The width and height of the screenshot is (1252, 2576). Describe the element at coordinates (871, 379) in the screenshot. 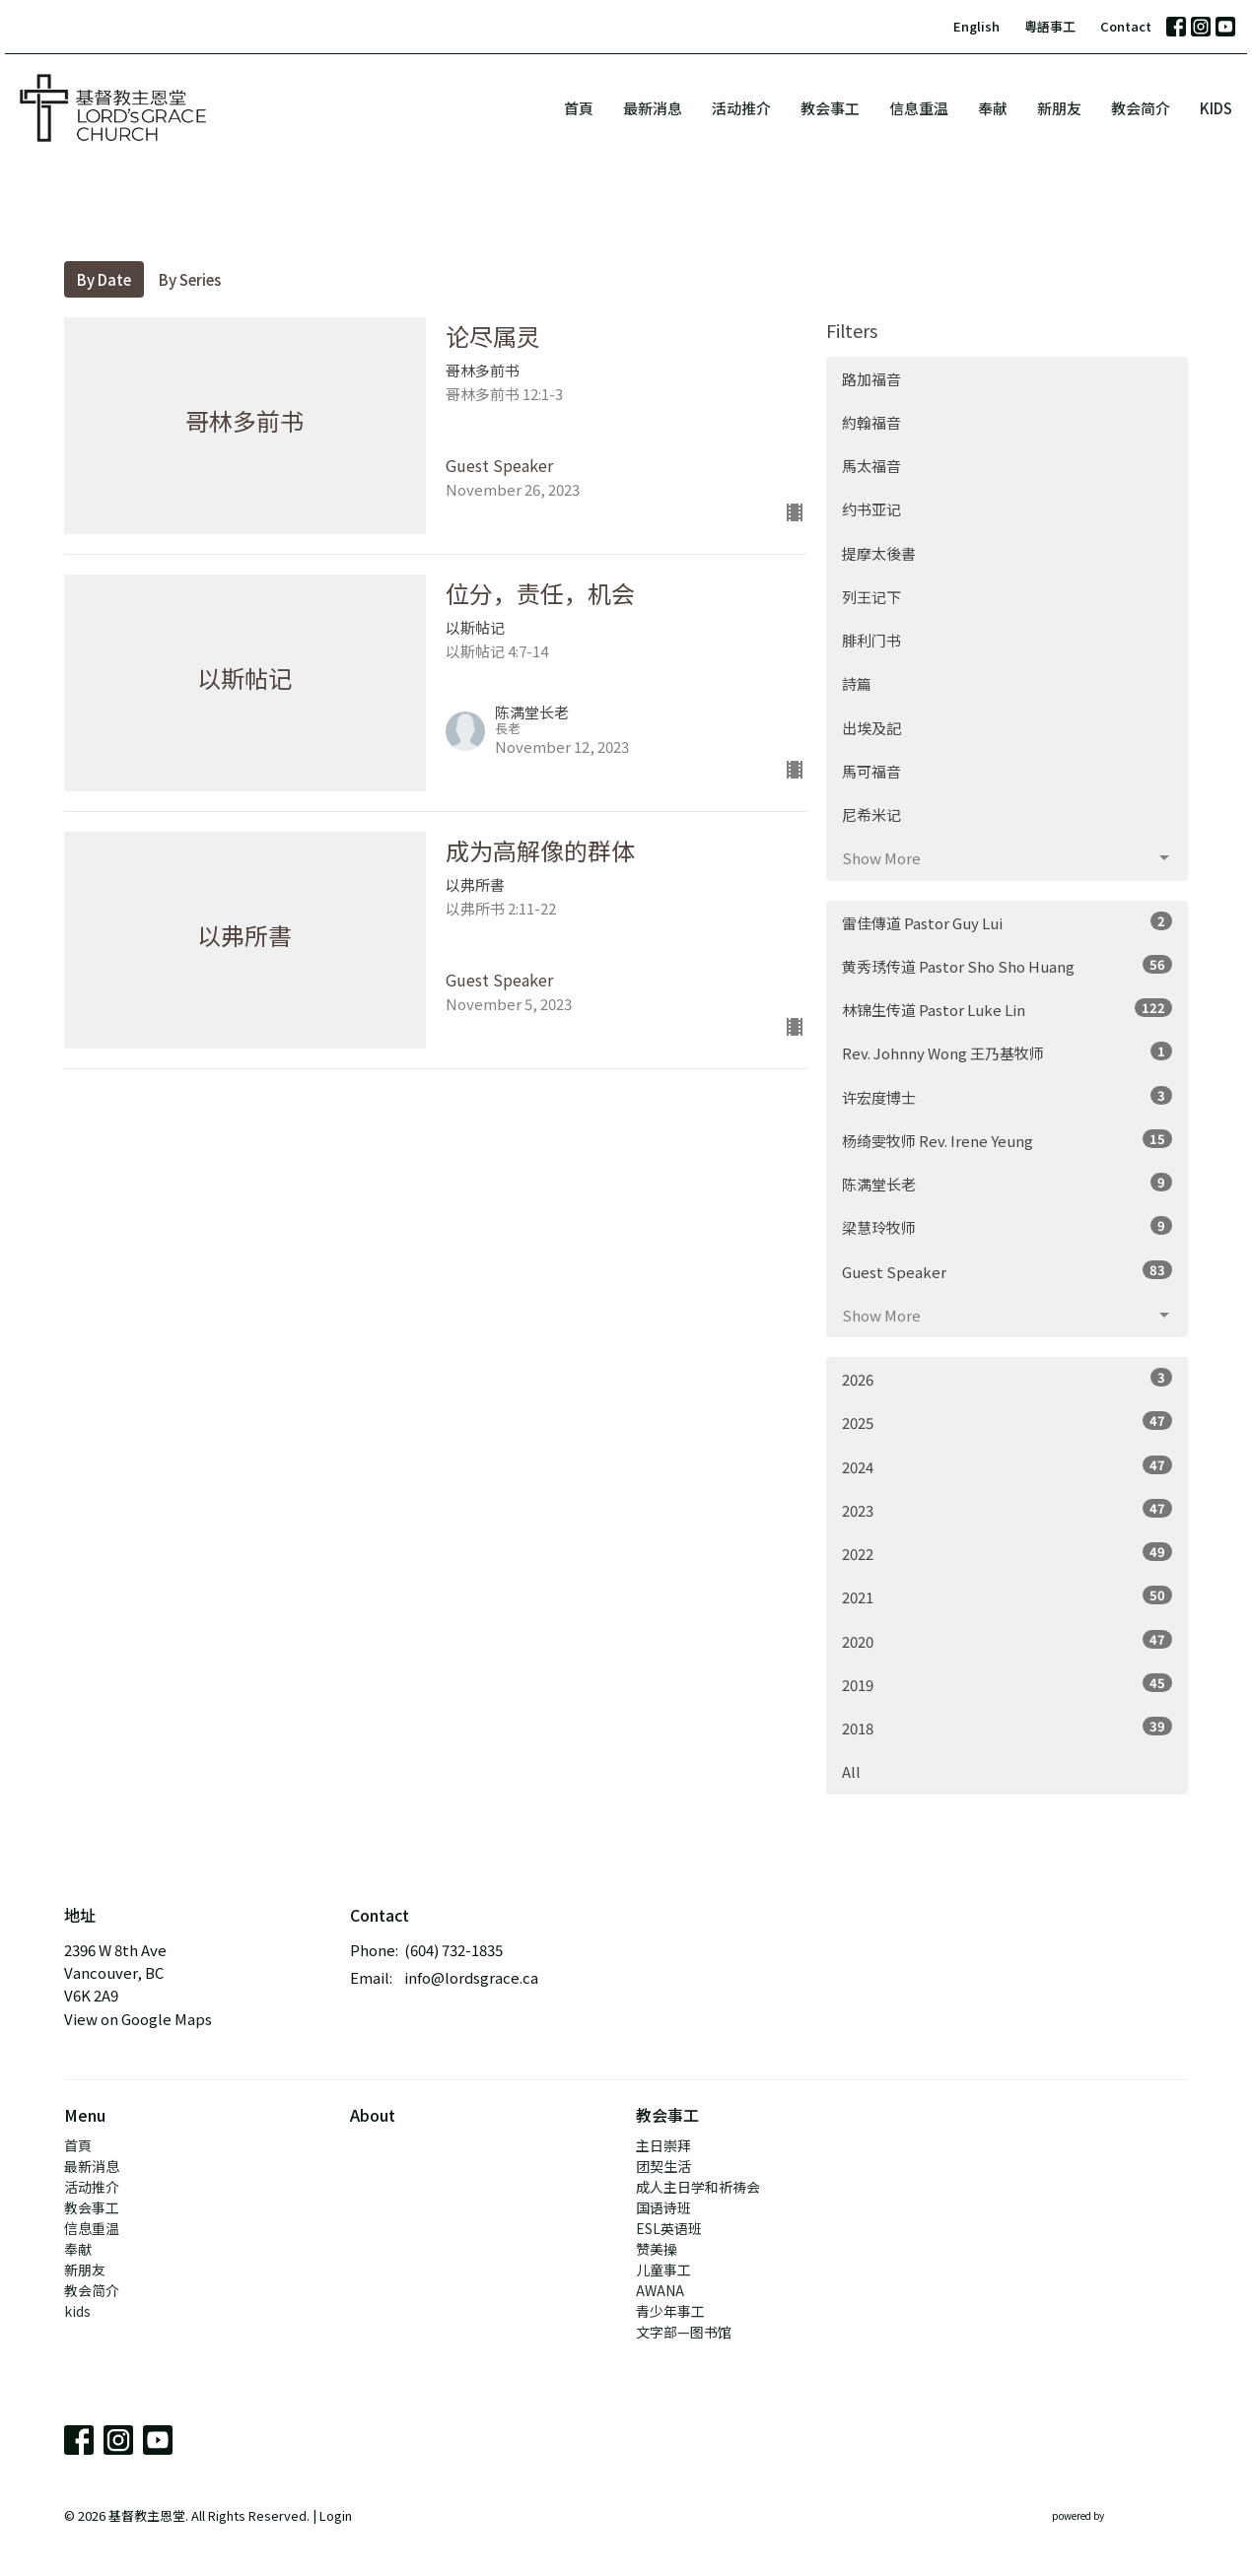

I see `路加福音` at that location.